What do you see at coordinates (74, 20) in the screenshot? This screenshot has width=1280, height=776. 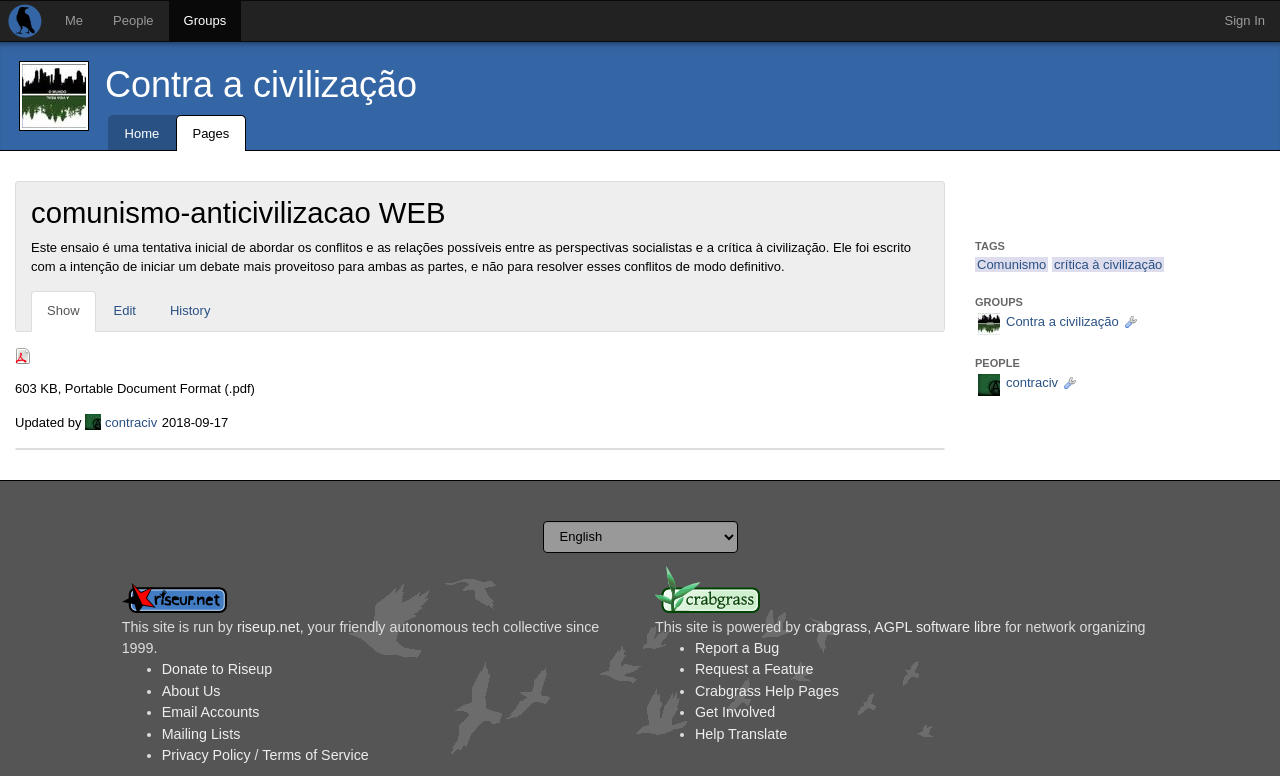 I see `Me` at bounding box center [74, 20].